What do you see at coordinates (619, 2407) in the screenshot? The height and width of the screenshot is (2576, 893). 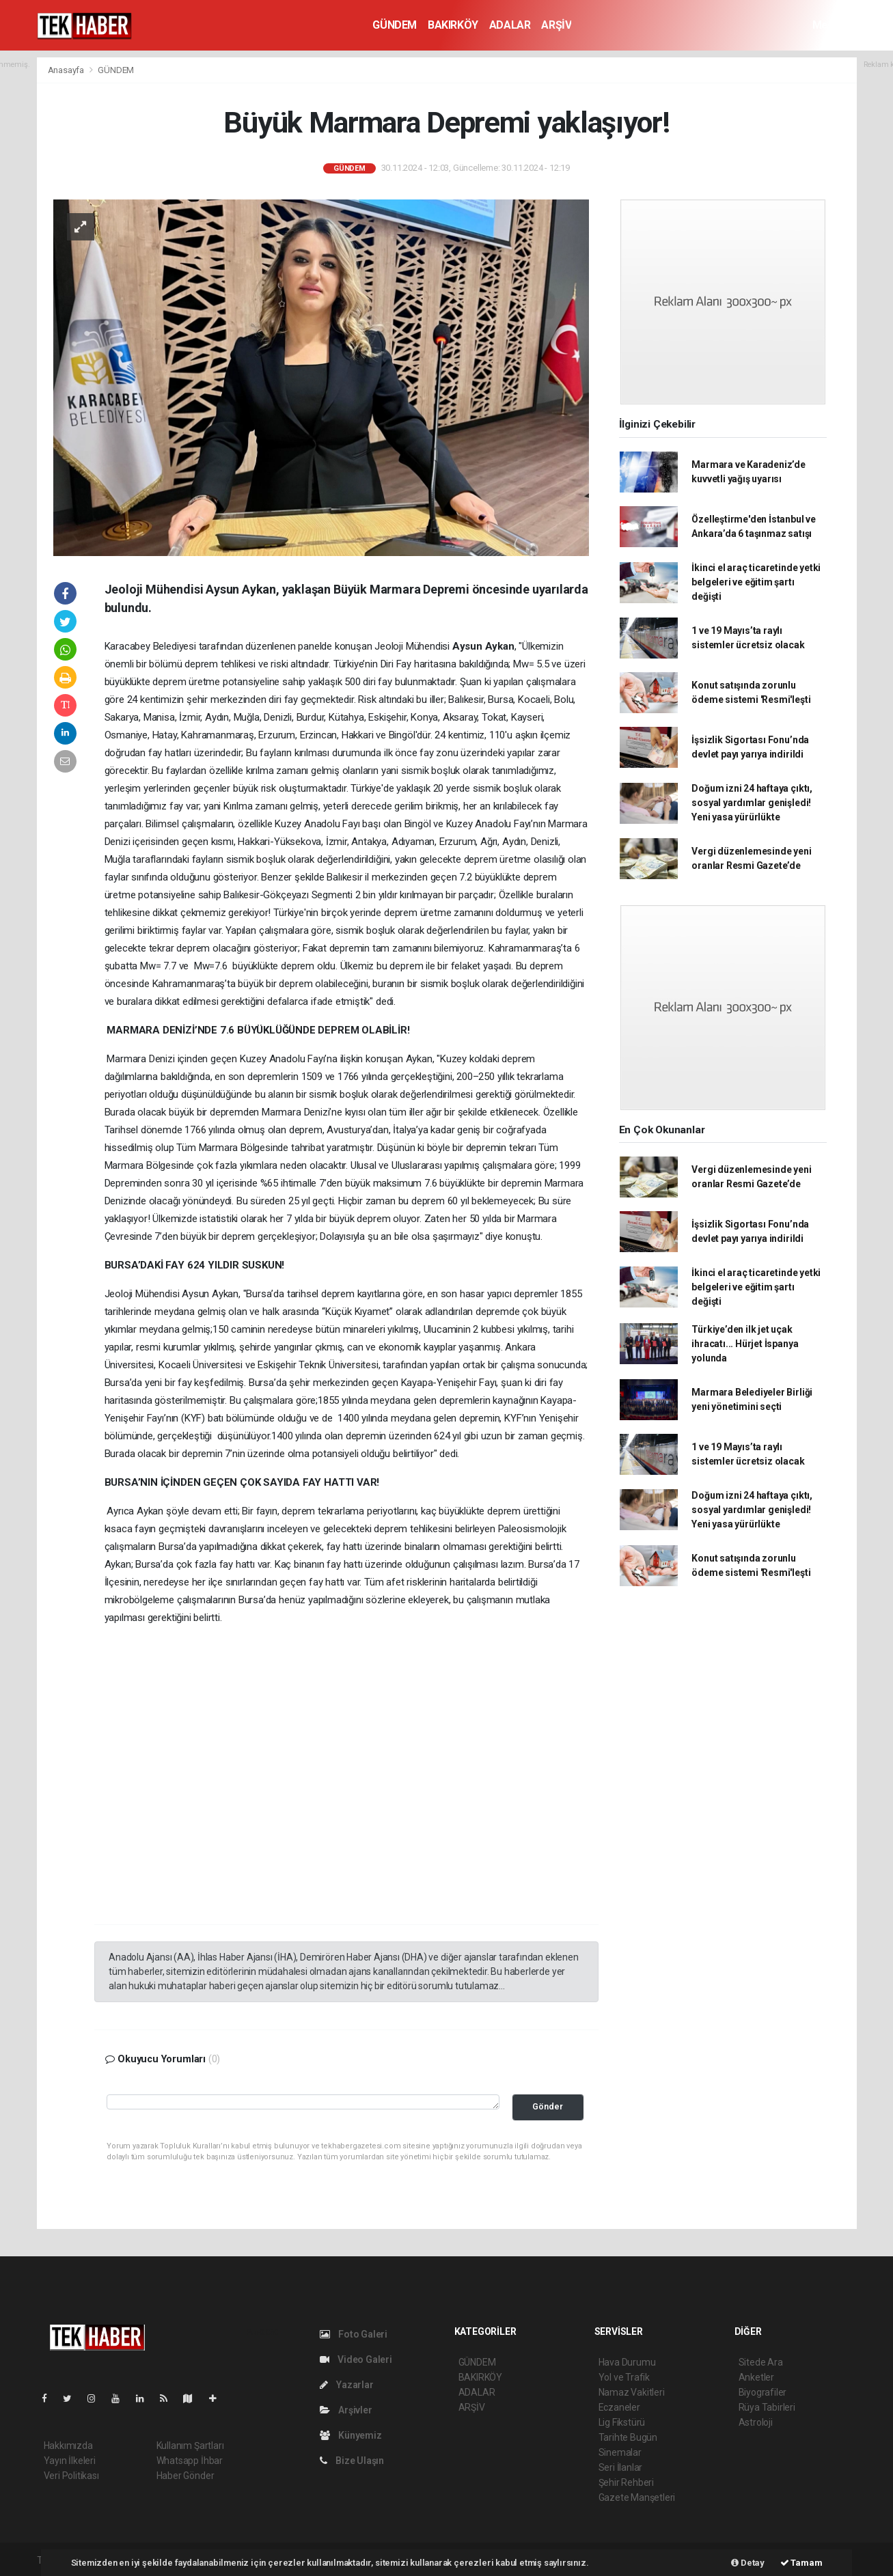 I see `Eczaneler` at bounding box center [619, 2407].